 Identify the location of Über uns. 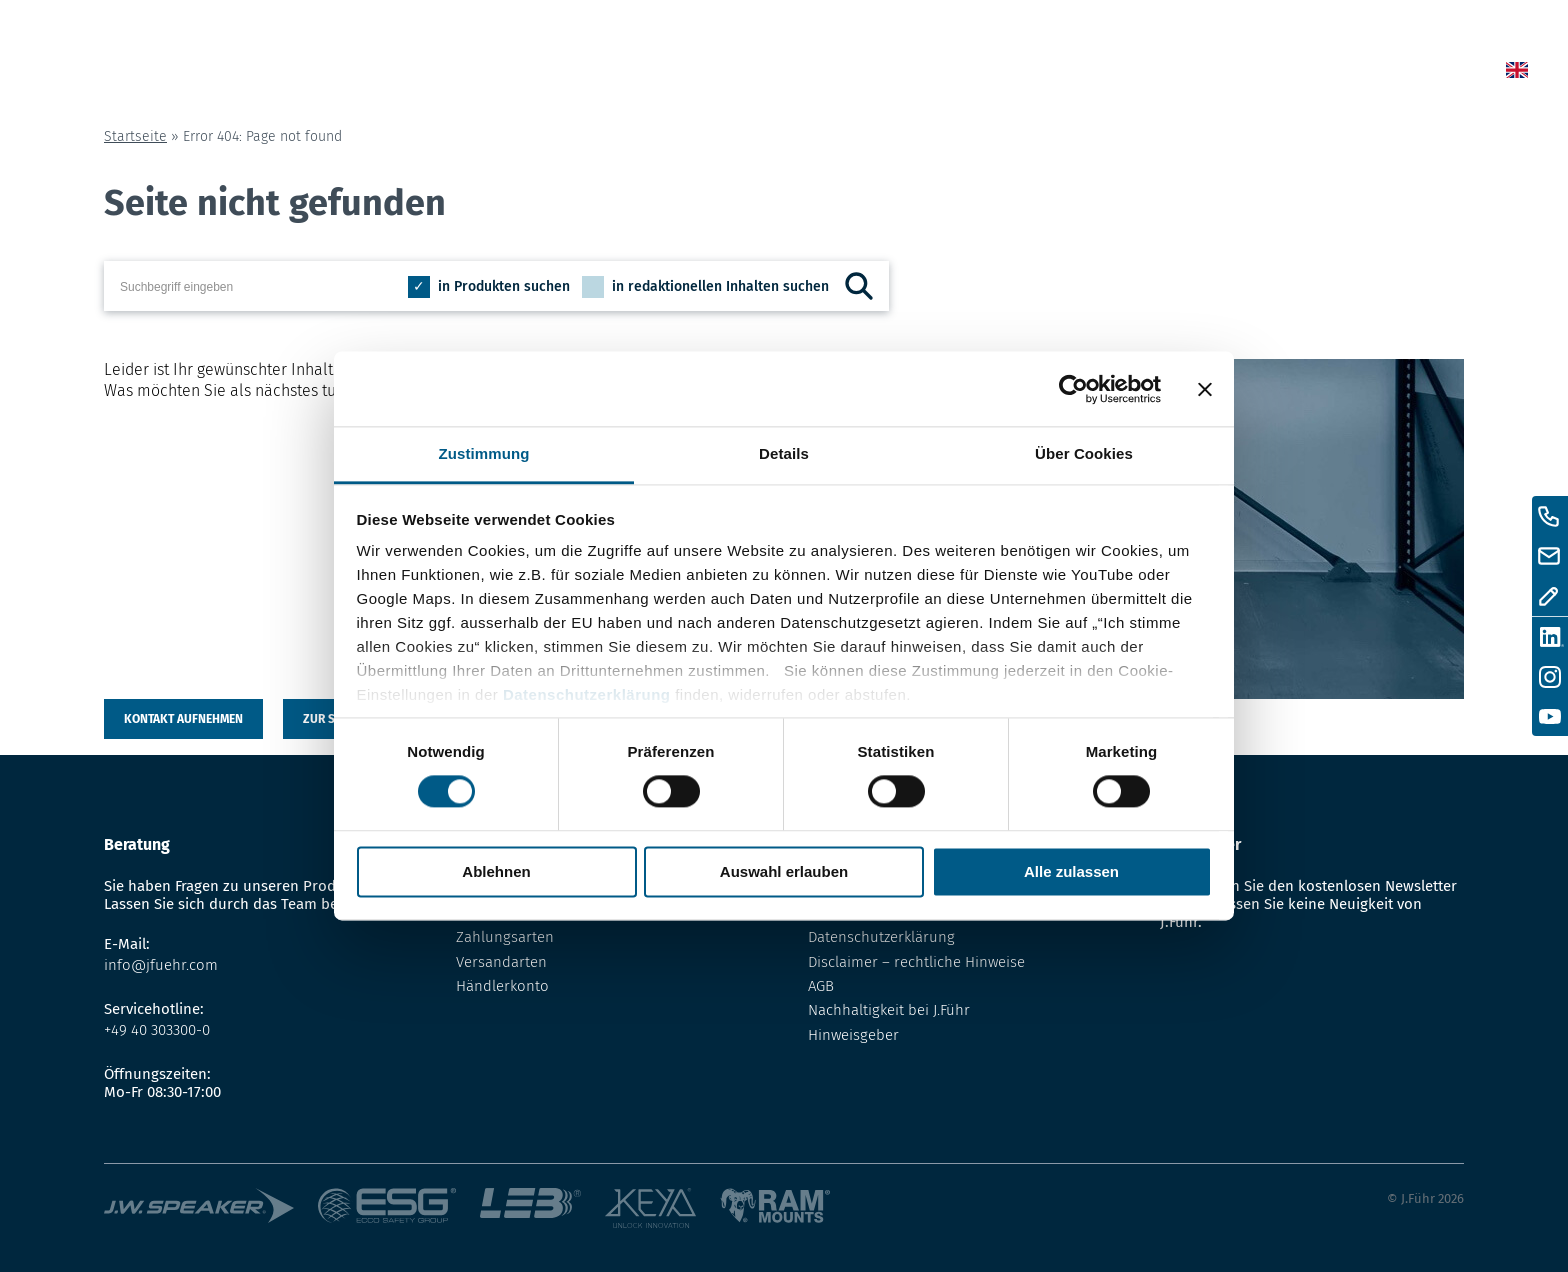
(1225, 73).